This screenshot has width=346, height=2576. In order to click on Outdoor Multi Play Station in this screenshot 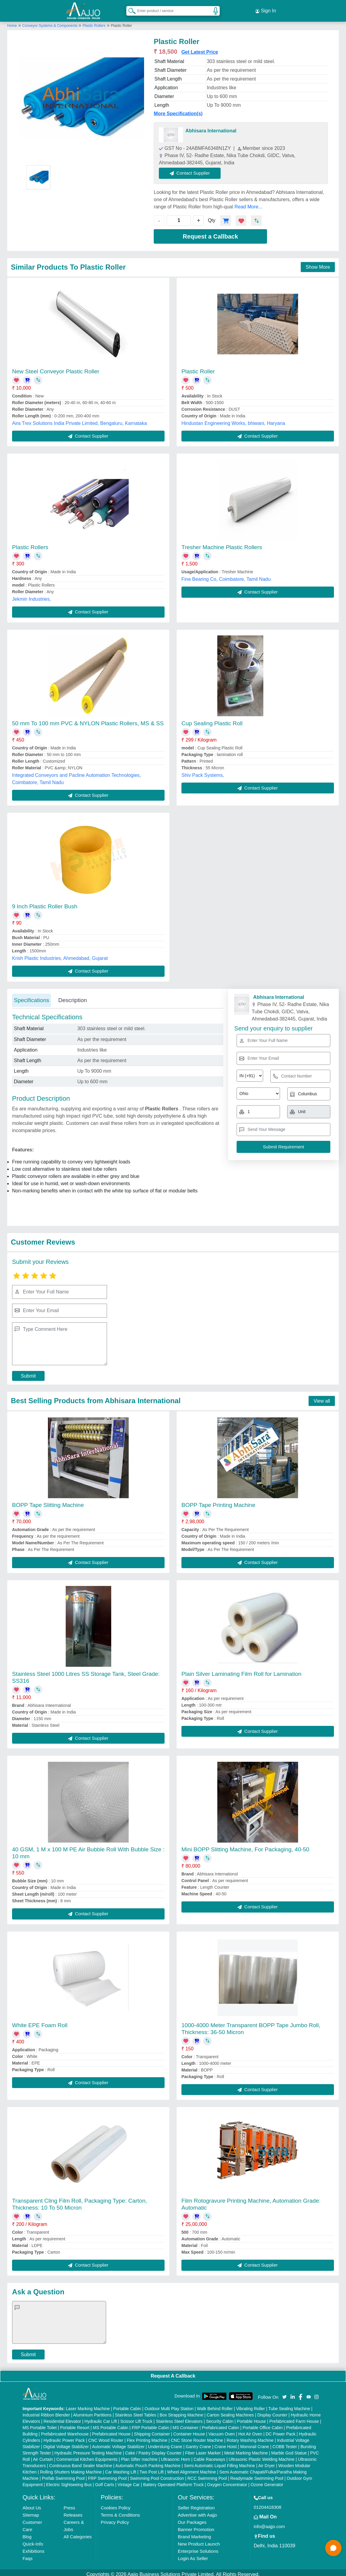, I will do `click(169, 2405)`.